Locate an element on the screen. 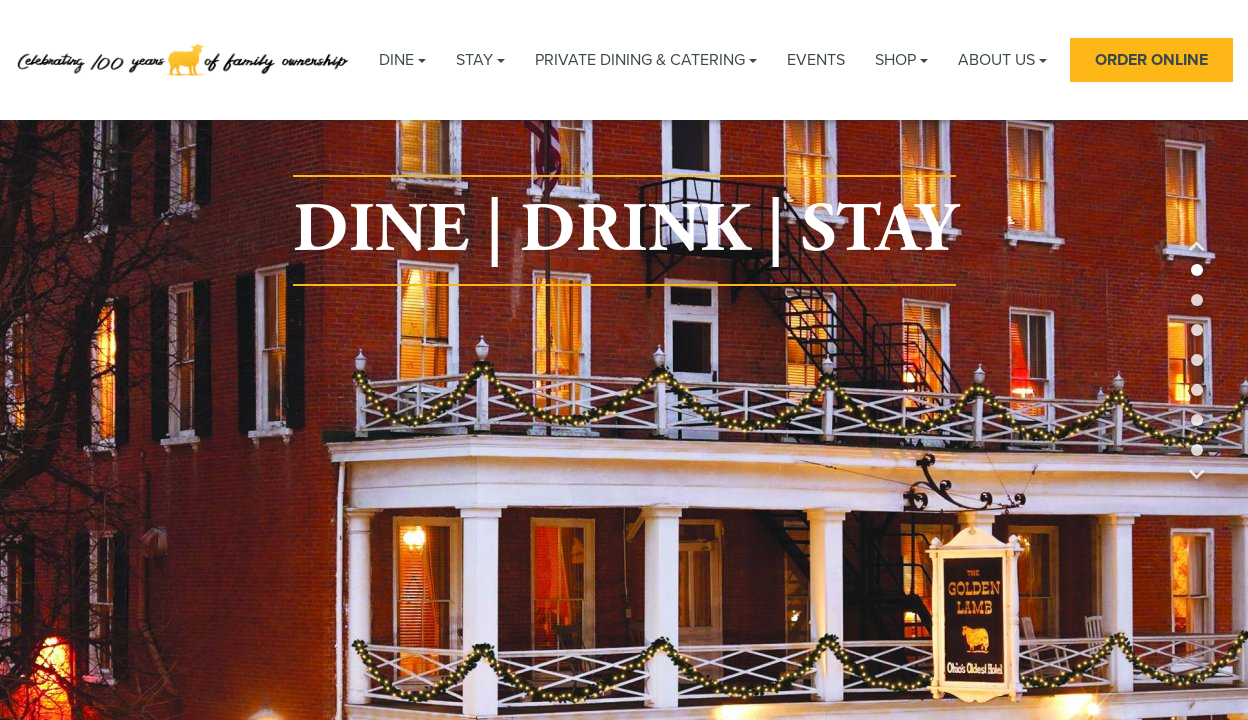  Stay is located at coordinates (480, 60).